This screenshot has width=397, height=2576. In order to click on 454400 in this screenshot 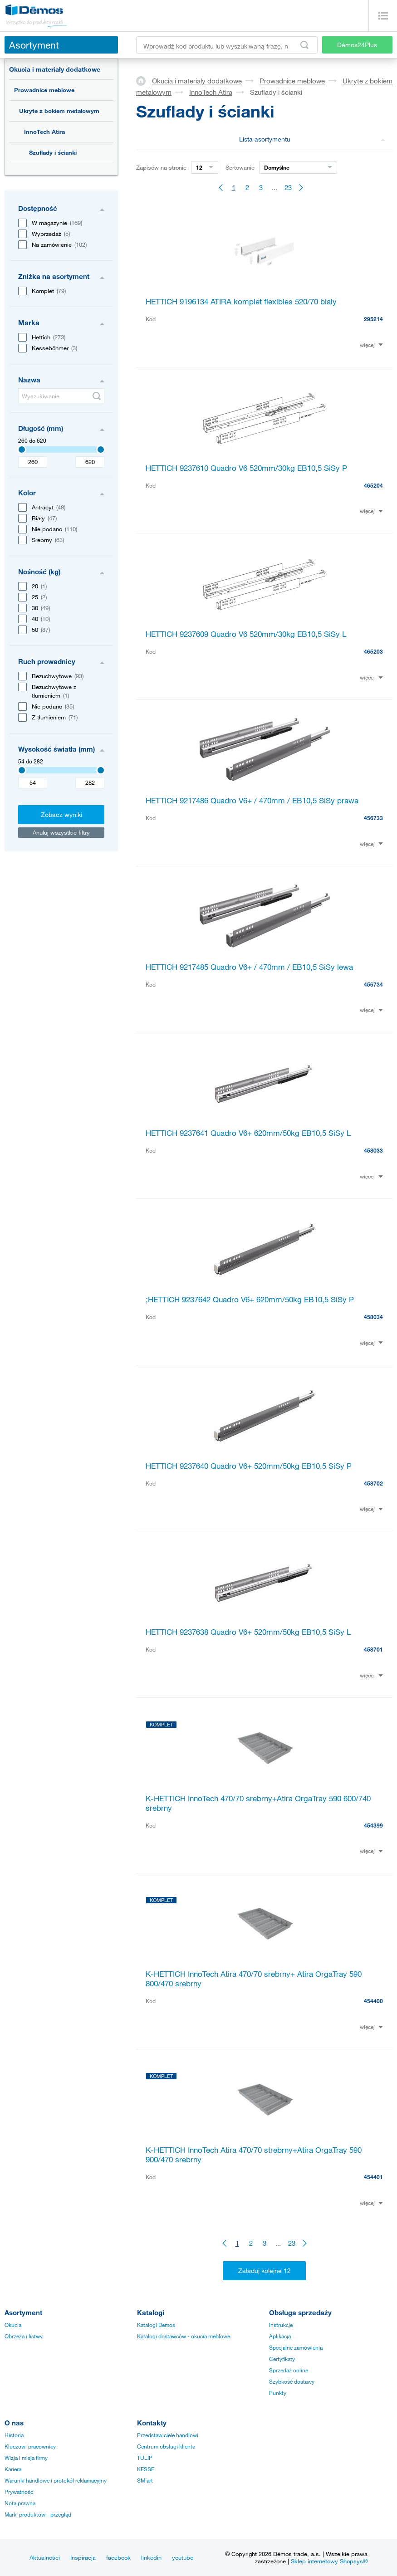, I will do `click(373, 2000)`.